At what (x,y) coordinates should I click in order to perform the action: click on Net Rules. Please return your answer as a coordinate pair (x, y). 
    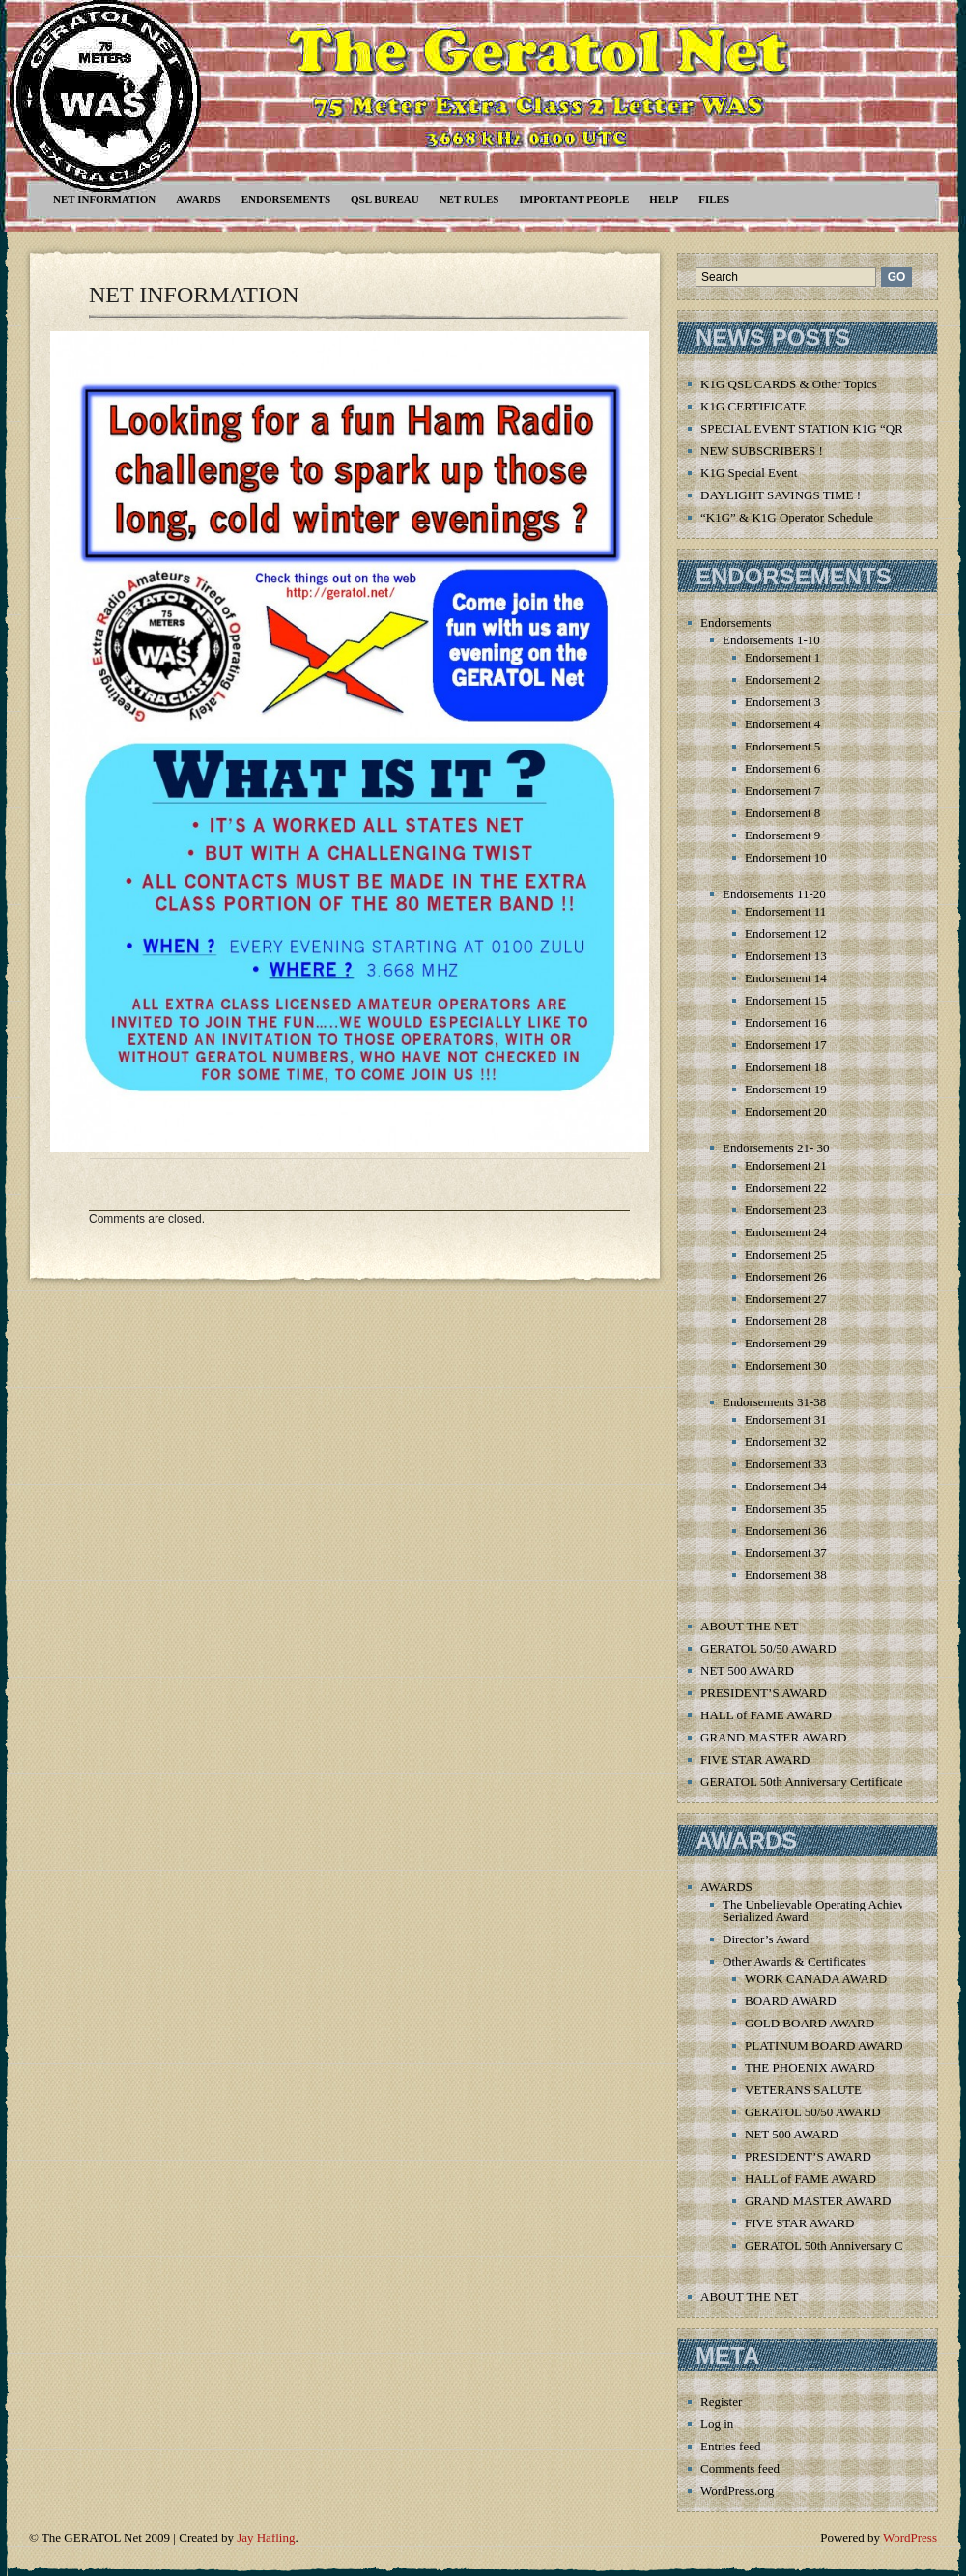
    Looking at the image, I should click on (469, 199).